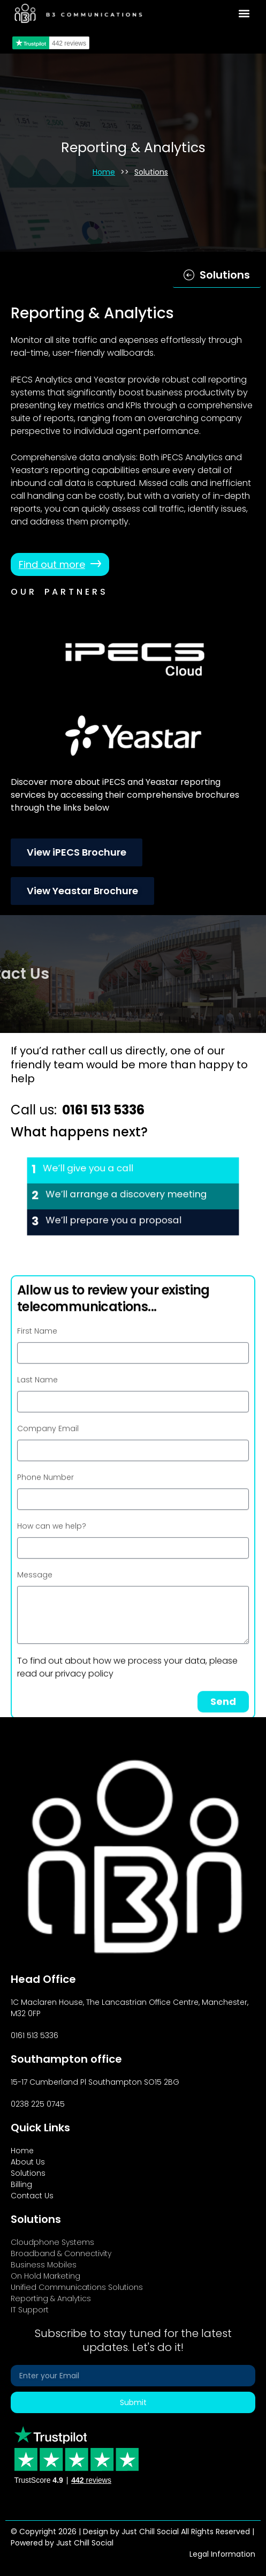  I want to click on Legal Information, so click(222, 2554).